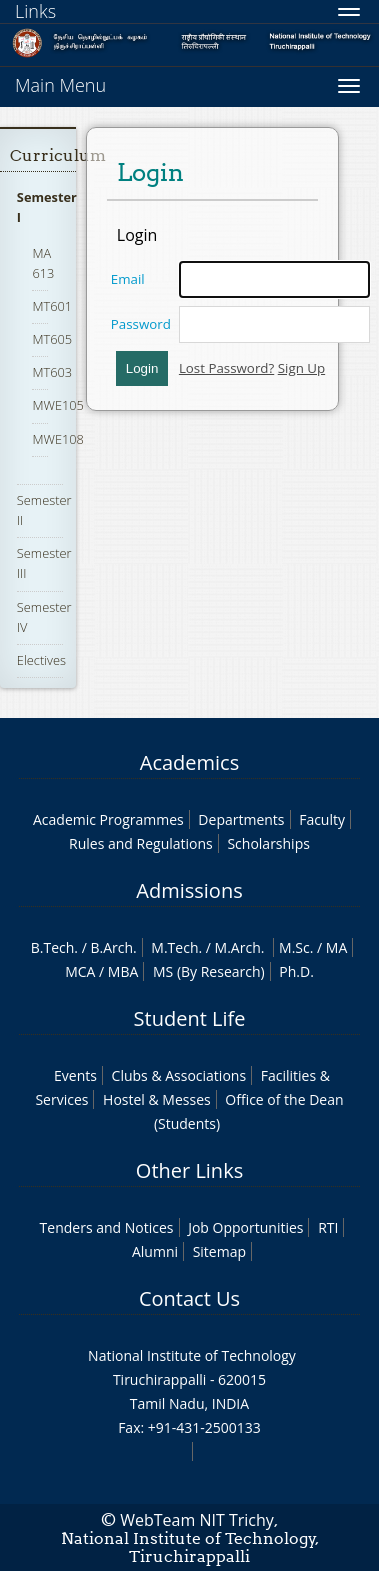 This screenshot has height=1571, width=379. I want to click on Main Menu, so click(60, 85).